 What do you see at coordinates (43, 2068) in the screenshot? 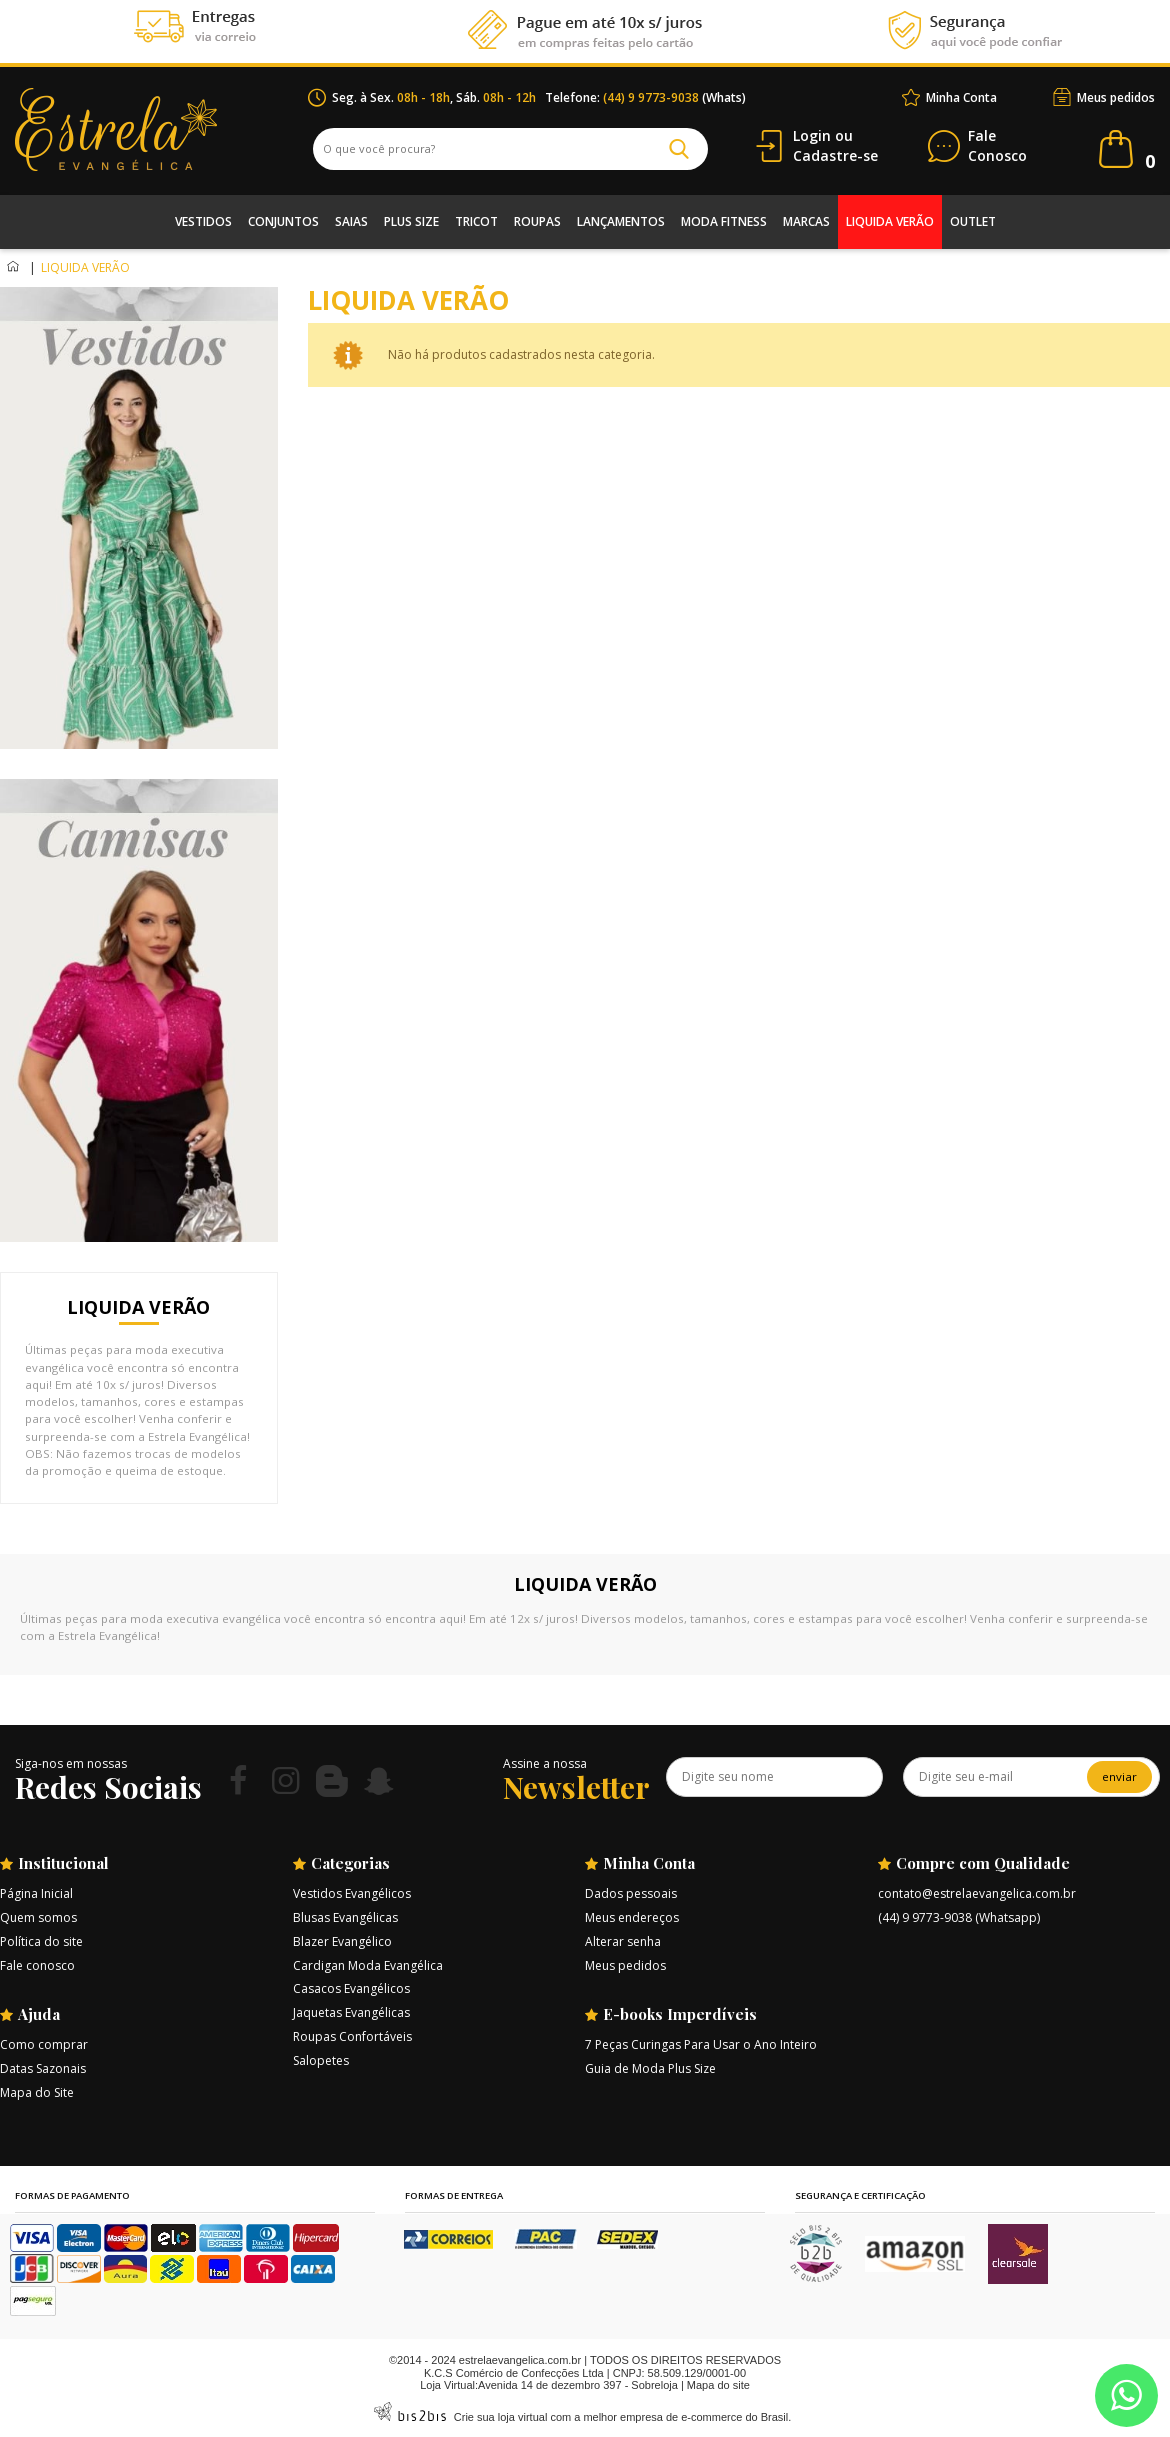
I see `Datas Sazonais` at bounding box center [43, 2068].